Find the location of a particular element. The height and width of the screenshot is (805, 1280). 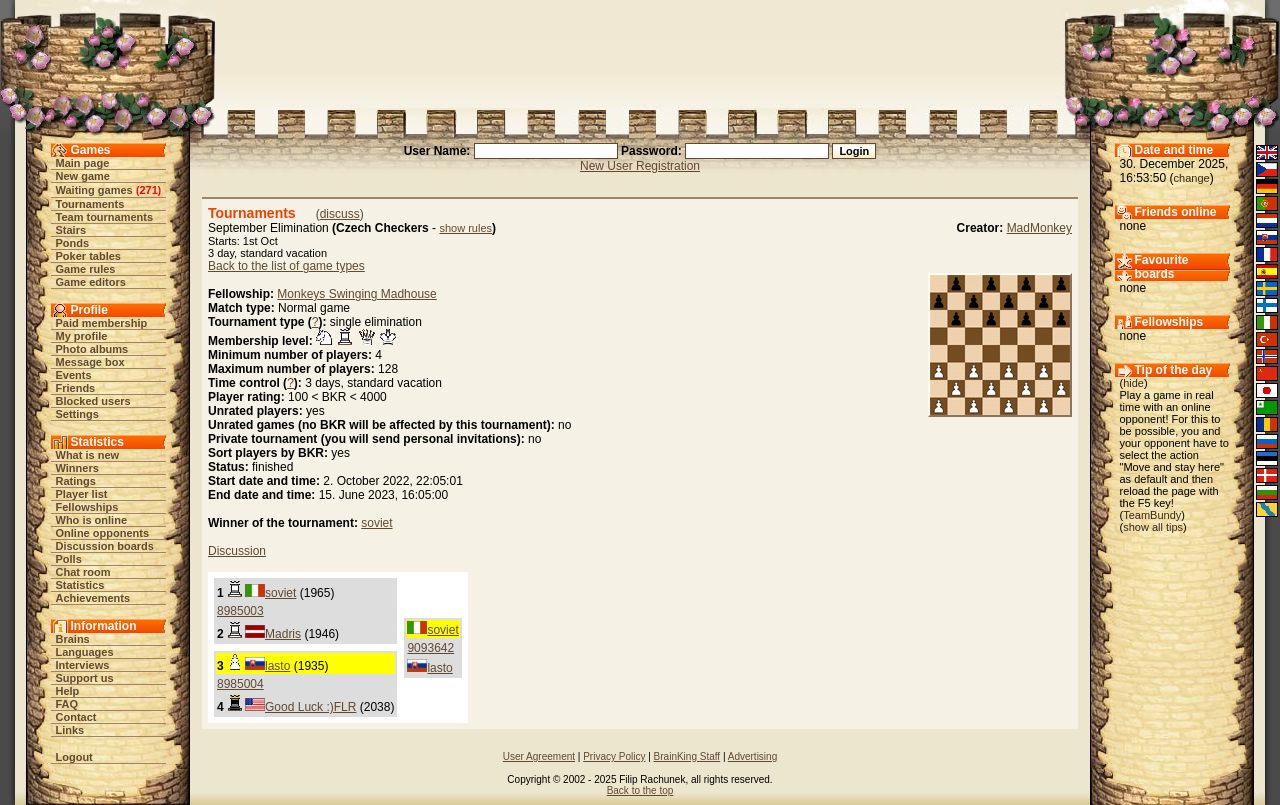

Ponds is located at coordinates (73, 243).